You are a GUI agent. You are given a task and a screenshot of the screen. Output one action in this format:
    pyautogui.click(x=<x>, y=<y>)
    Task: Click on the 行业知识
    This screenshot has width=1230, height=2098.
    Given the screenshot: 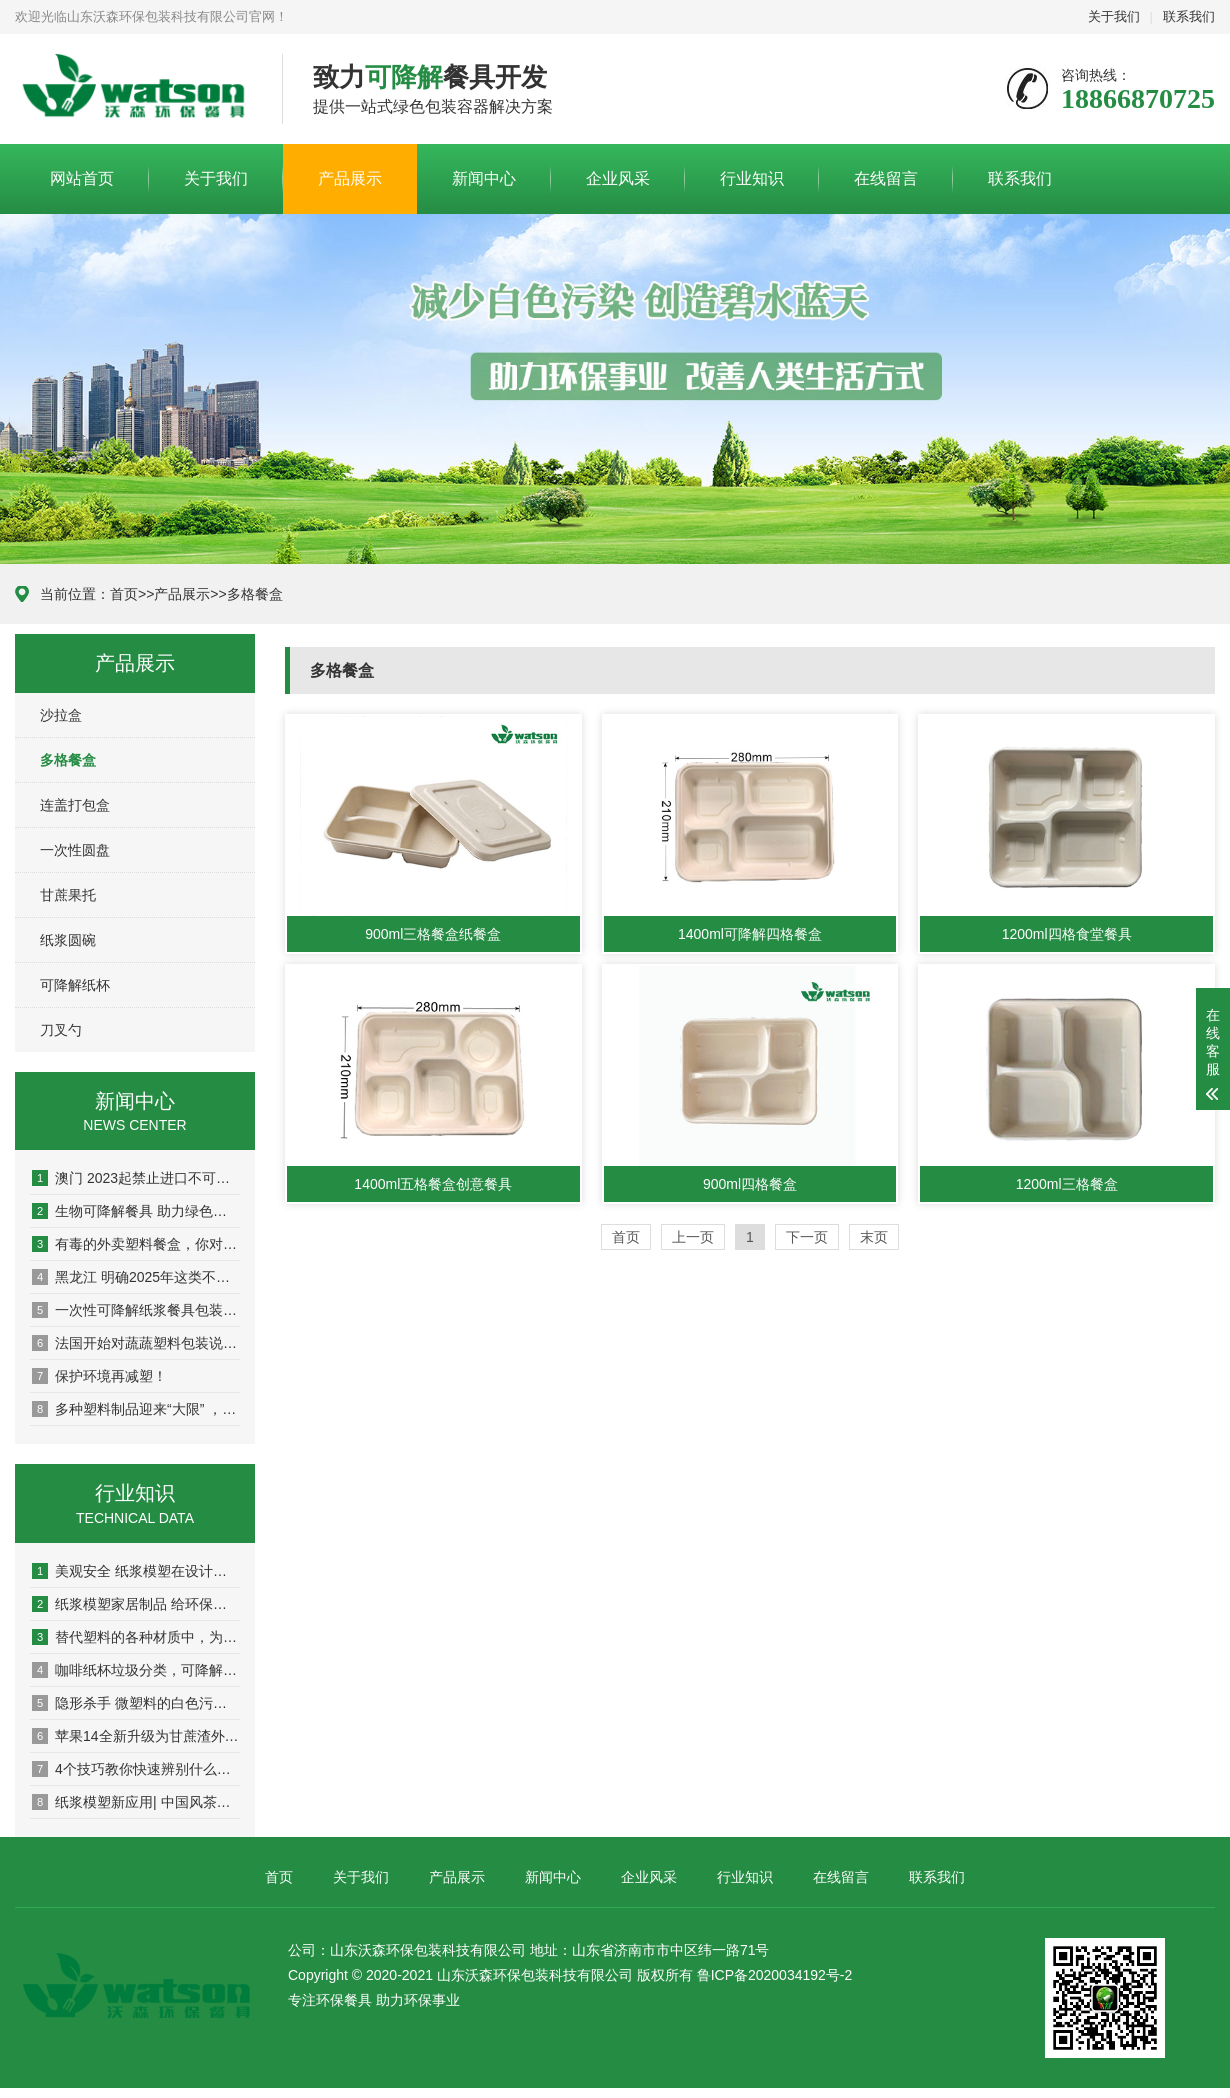 What is the action you would take?
    pyautogui.click(x=752, y=178)
    